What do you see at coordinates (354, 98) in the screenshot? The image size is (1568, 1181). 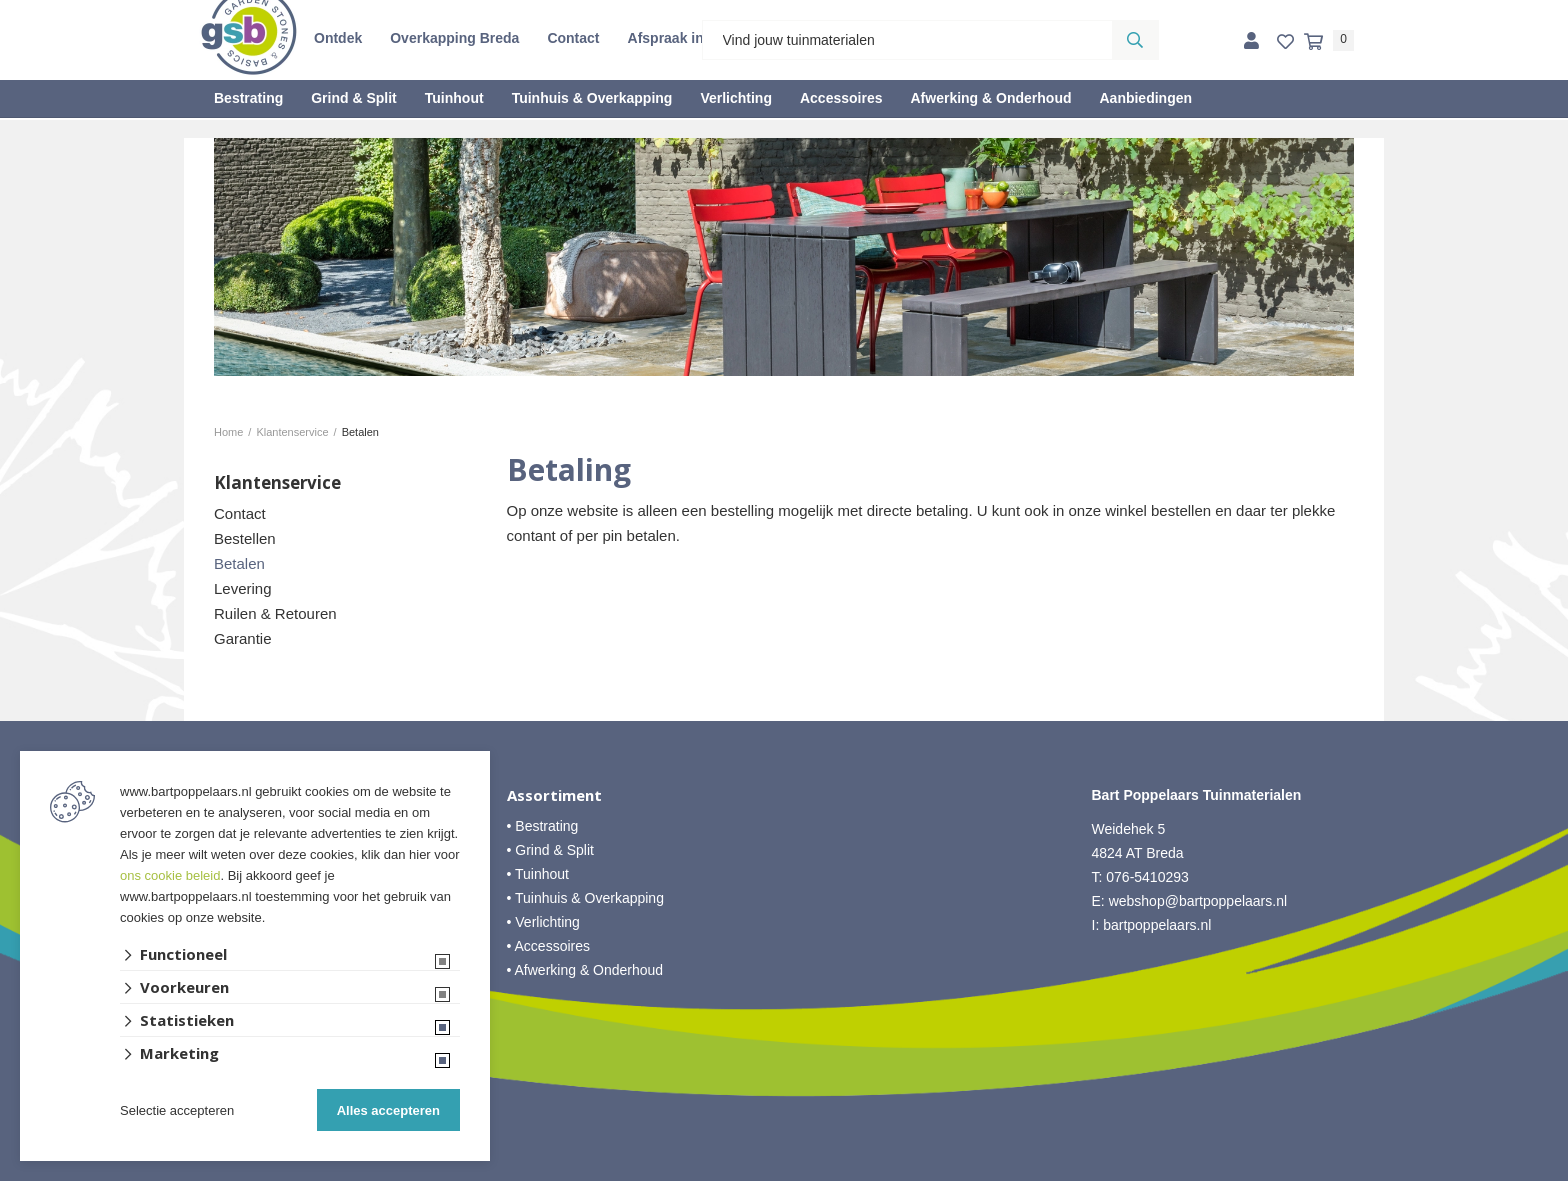 I see `Grind & Split` at bounding box center [354, 98].